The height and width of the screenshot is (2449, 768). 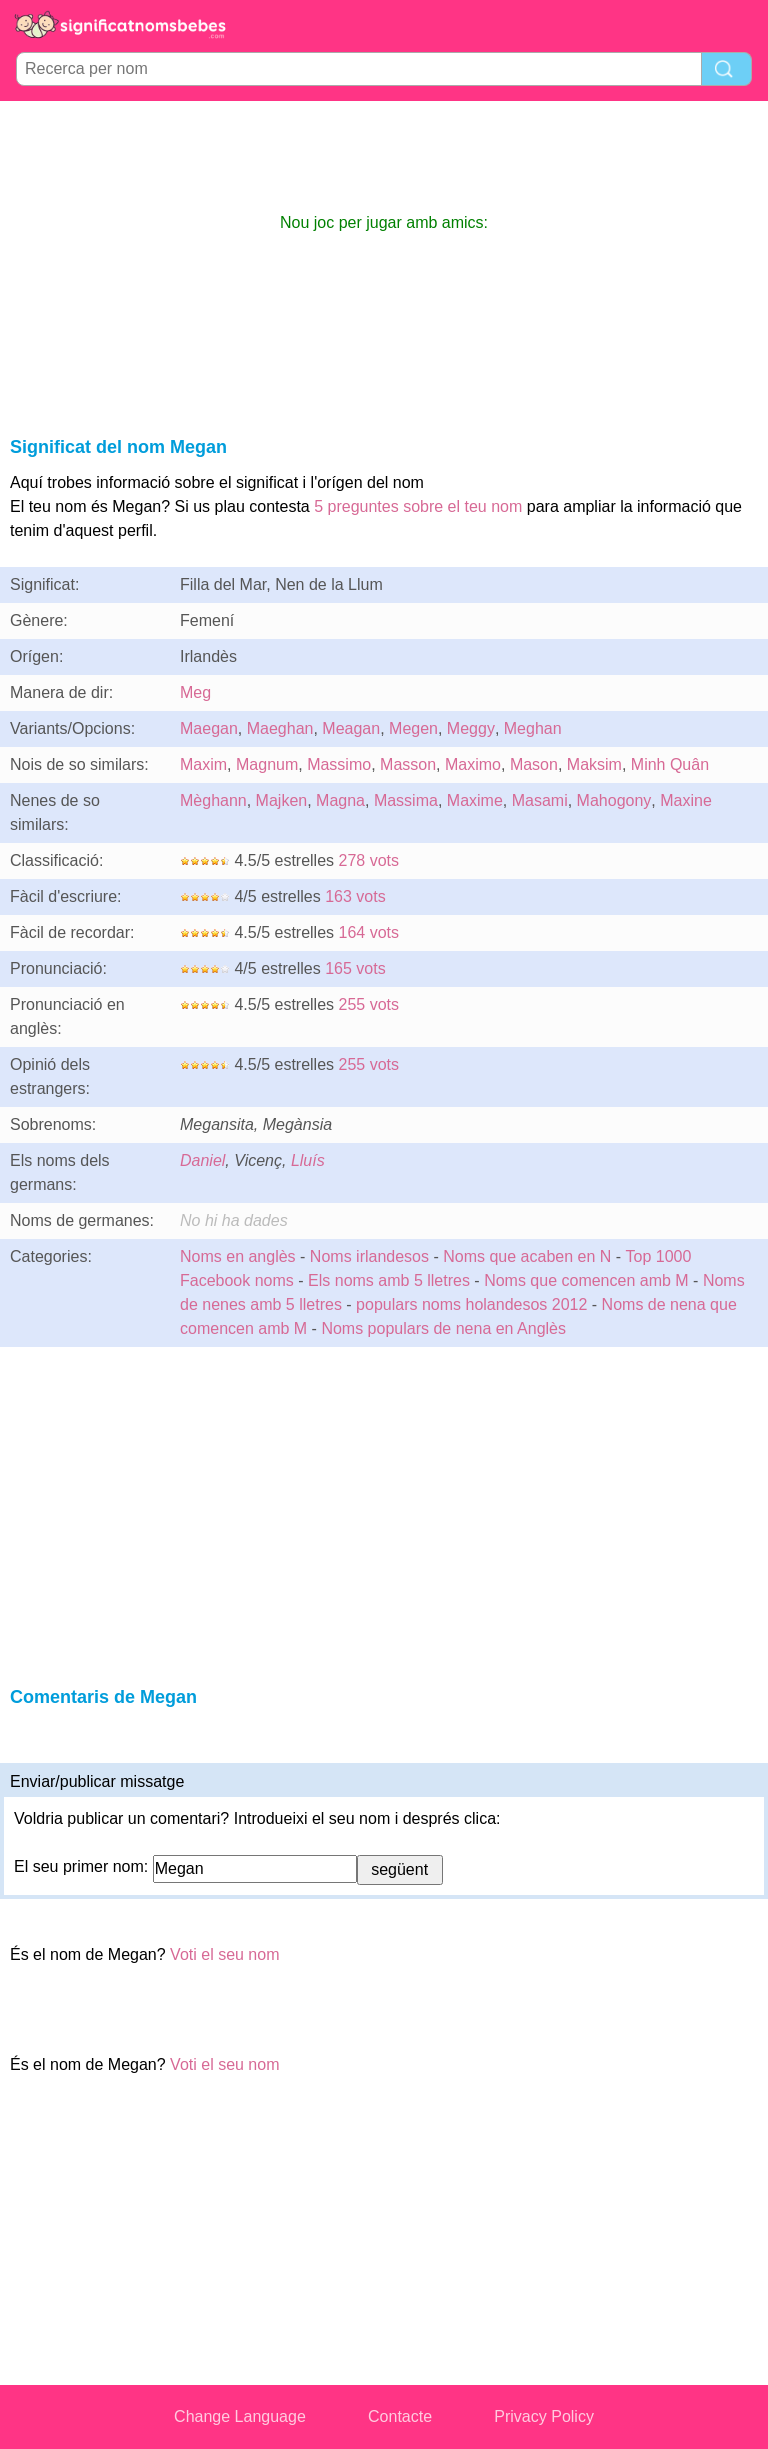 What do you see at coordinates (471, 728) in the screenshot?
I see `Meggy` at bounding box center [471, 728].